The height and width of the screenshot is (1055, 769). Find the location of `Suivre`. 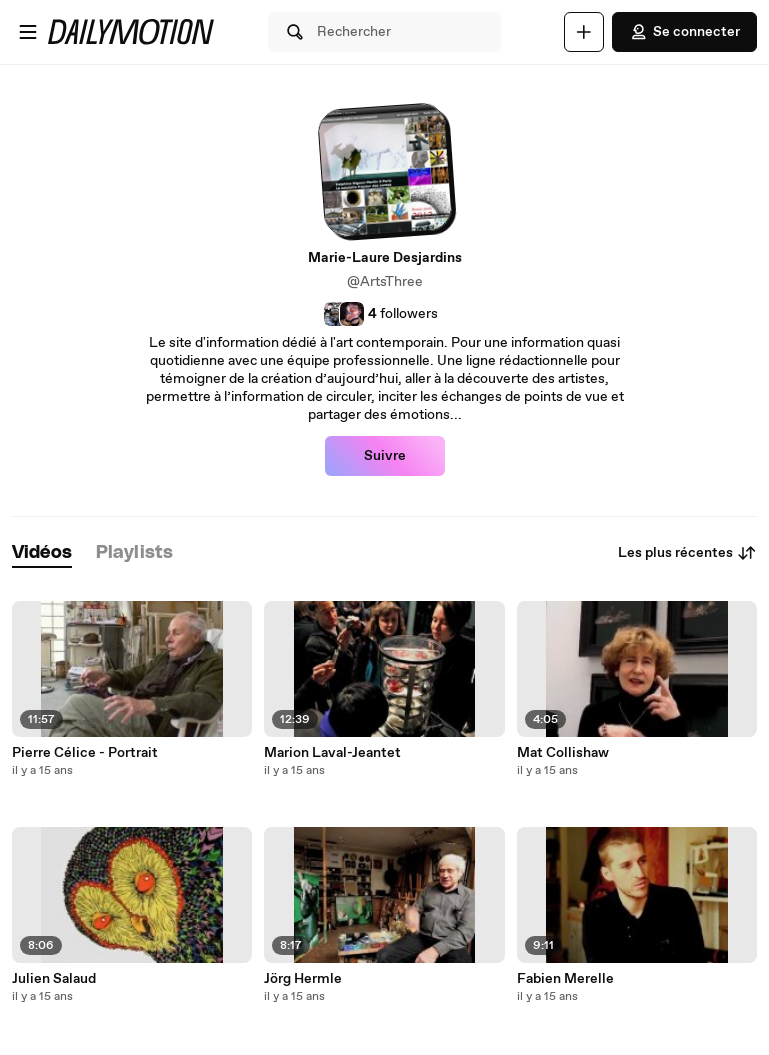

Suivre is located at coordinates (385, 456).